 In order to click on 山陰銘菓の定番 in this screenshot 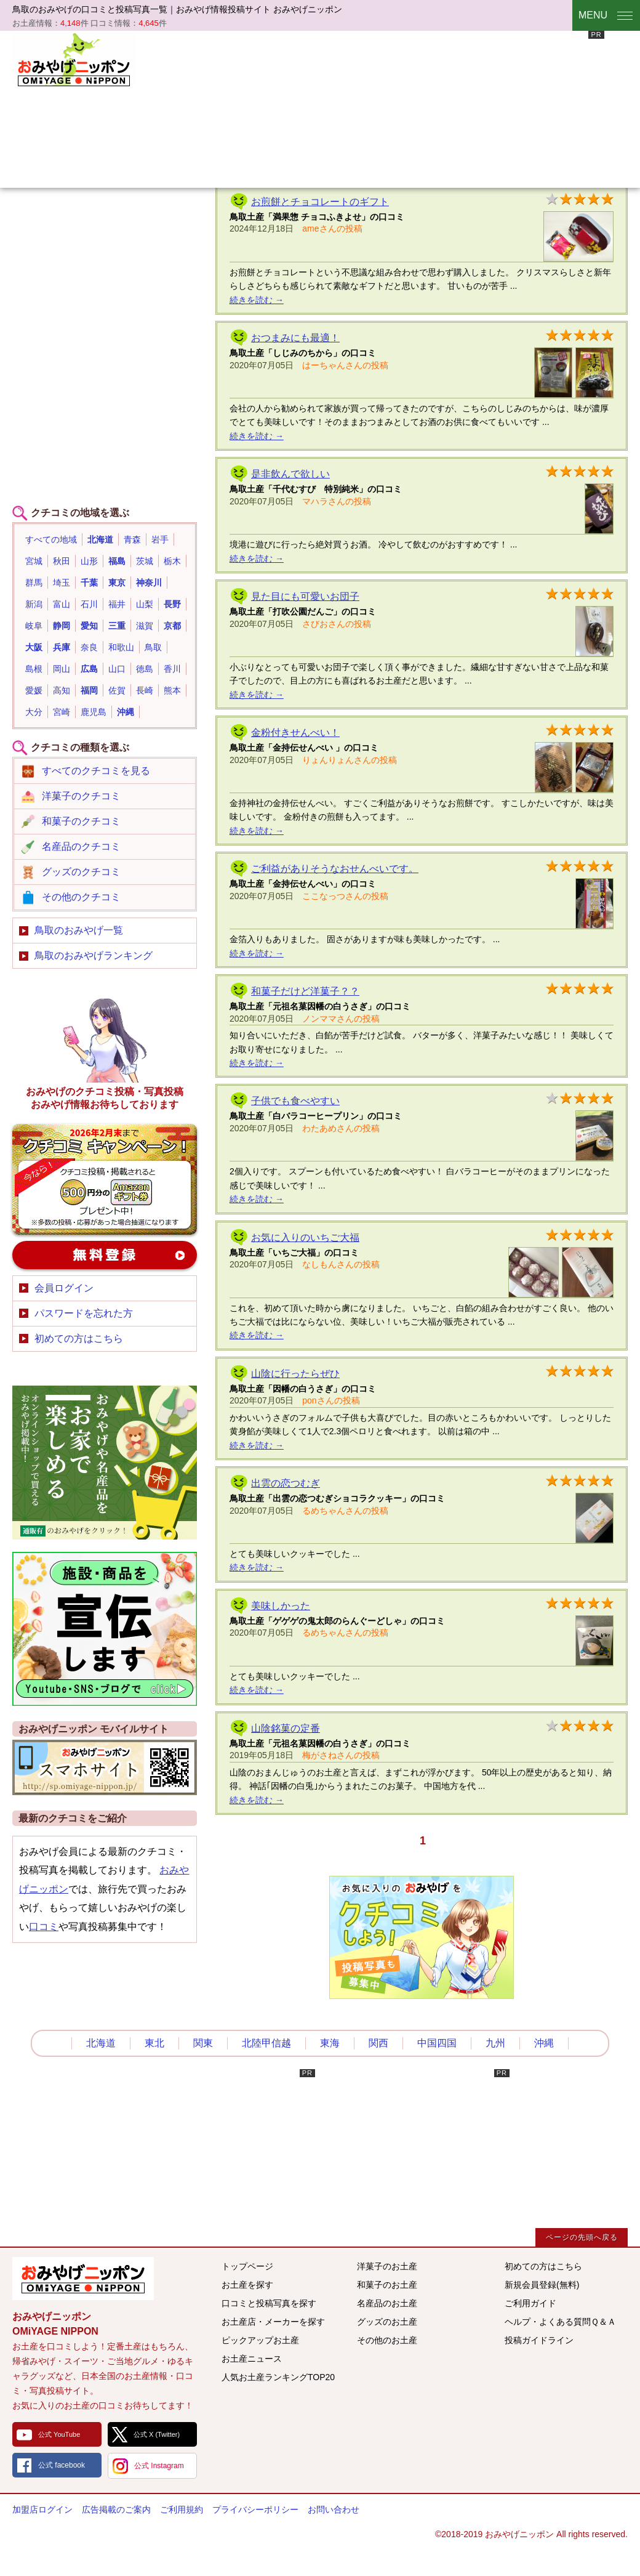, I will do `click(285, 1728)`.